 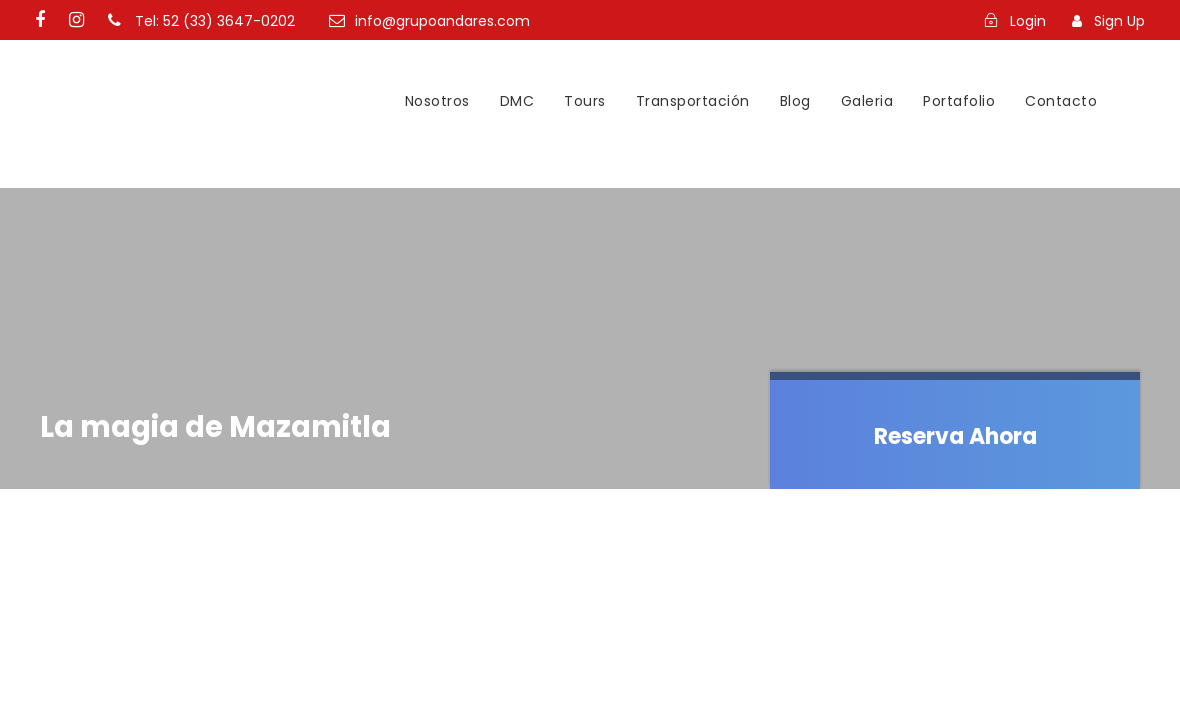 What do you see at coordinates (585, 101) in the screenshot?
I see `Tours` at bounding box center [585, 101].